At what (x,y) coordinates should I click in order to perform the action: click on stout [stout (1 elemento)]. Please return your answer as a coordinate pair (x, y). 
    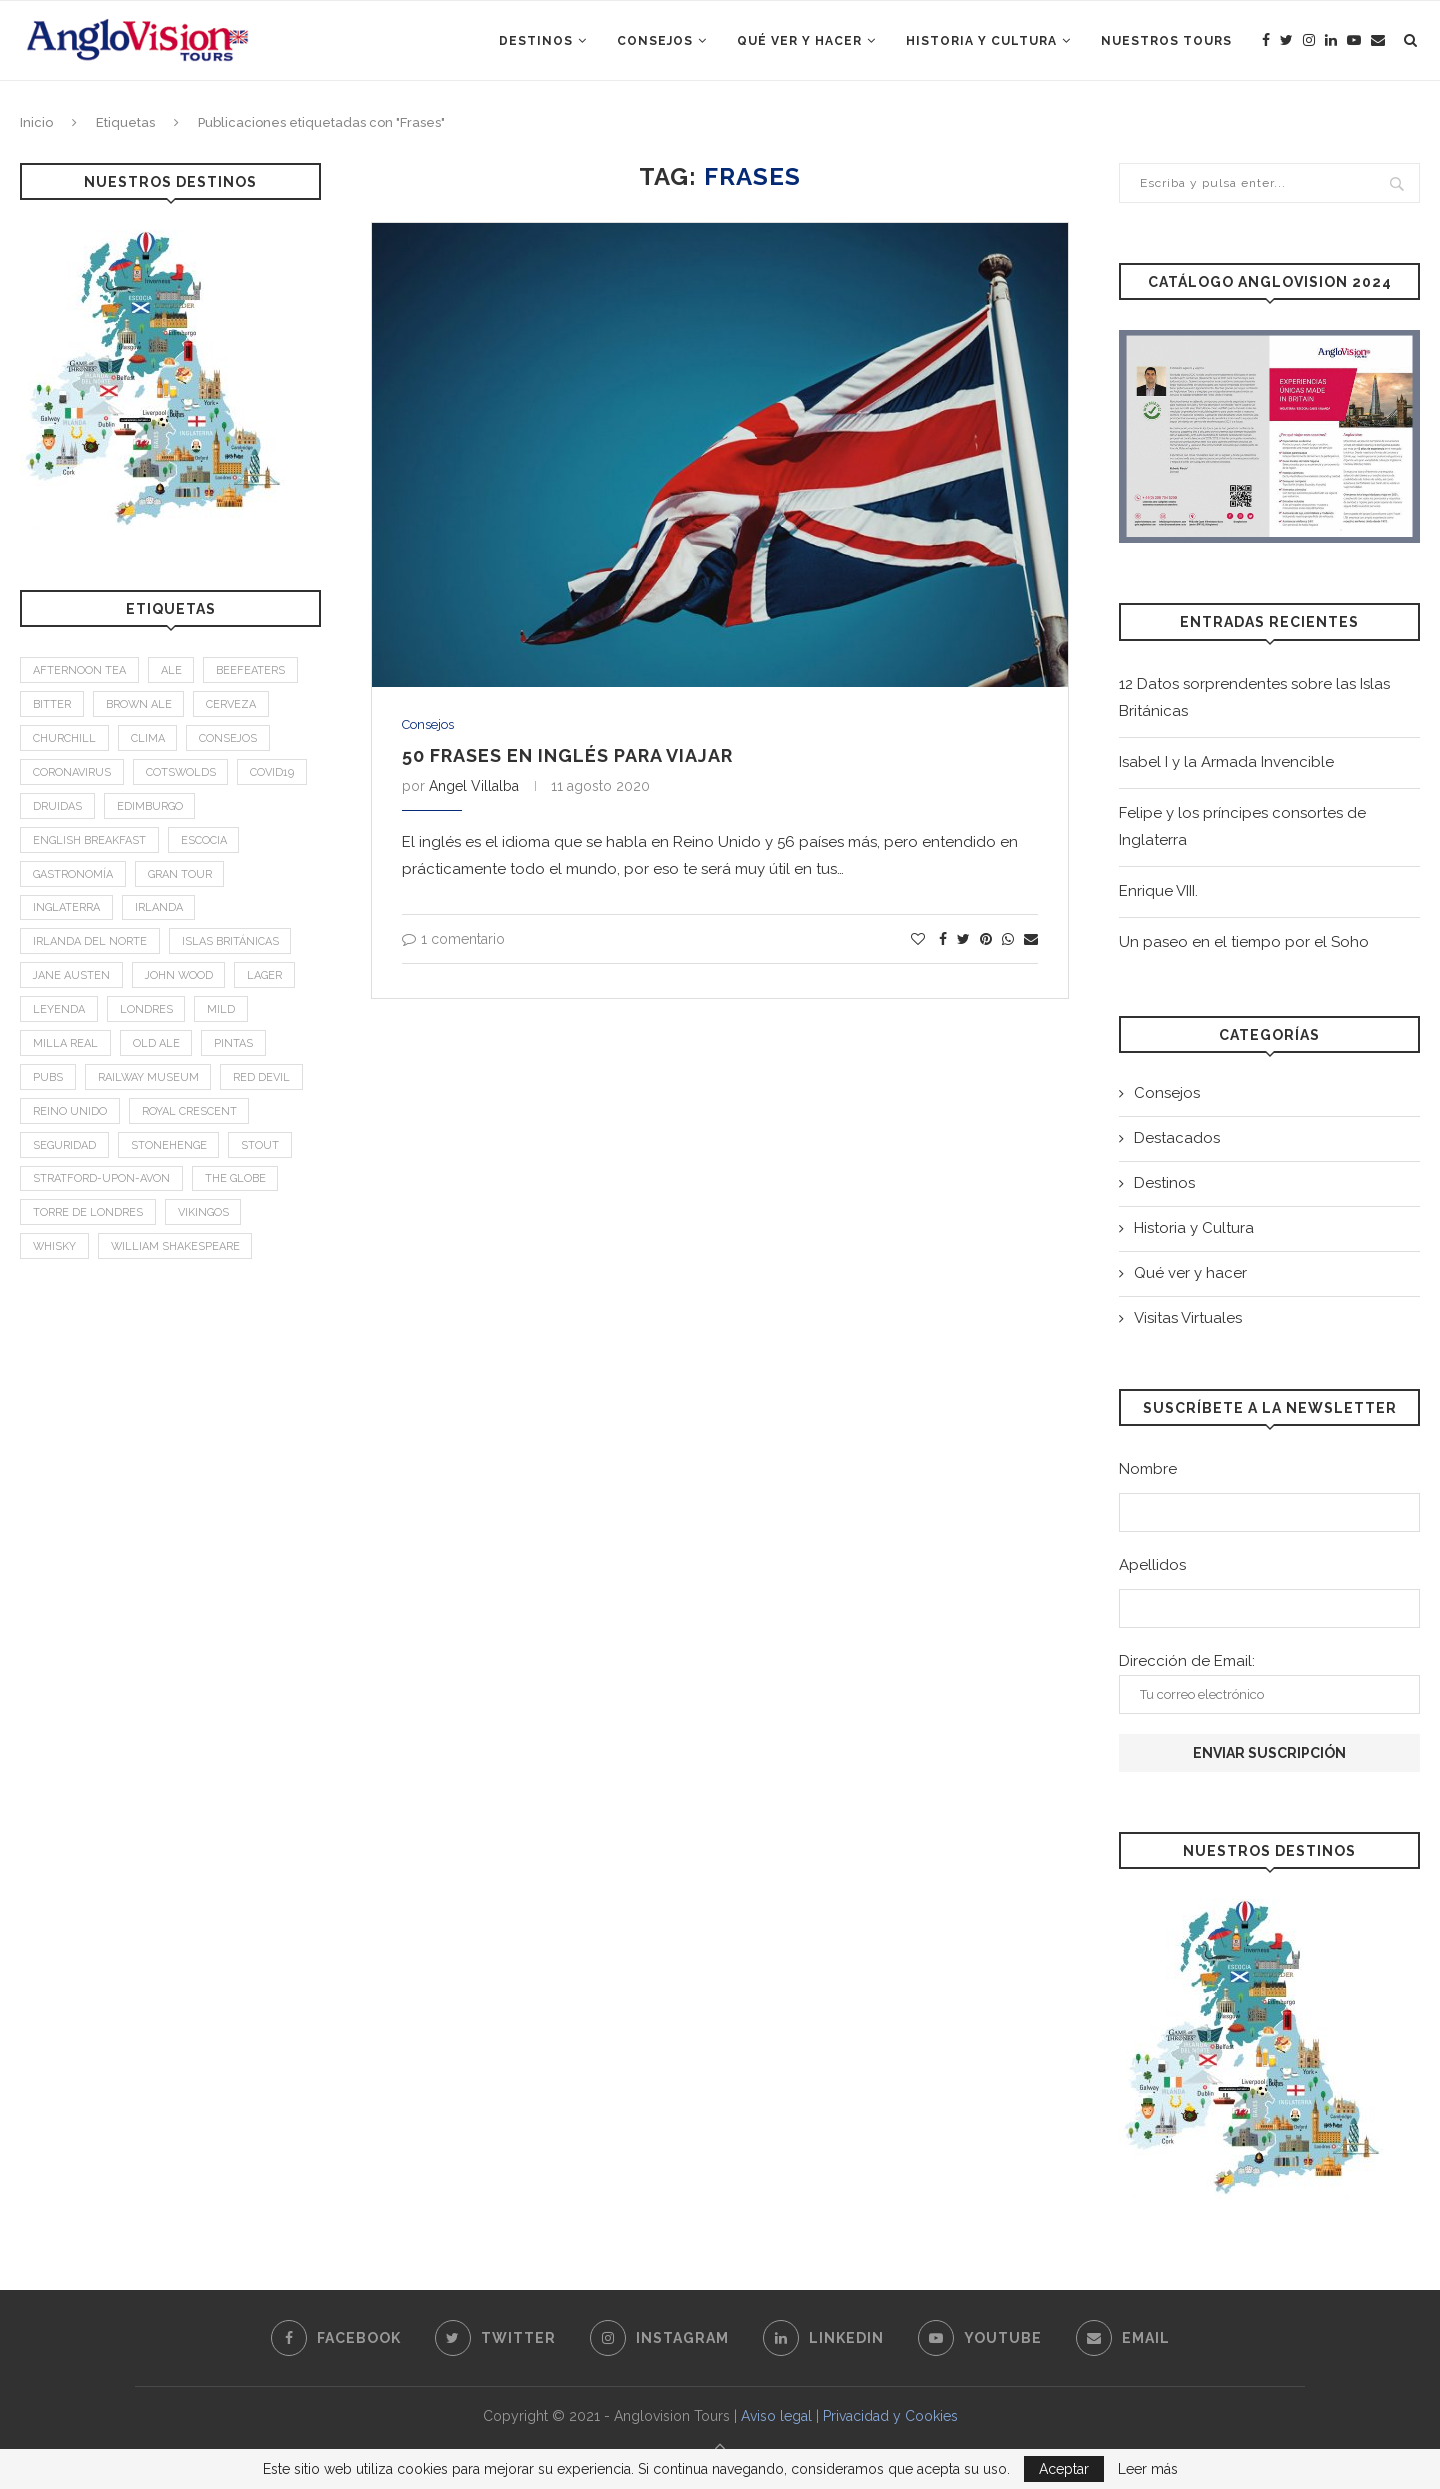
    Looking at the image, I should click on (261, 1149).